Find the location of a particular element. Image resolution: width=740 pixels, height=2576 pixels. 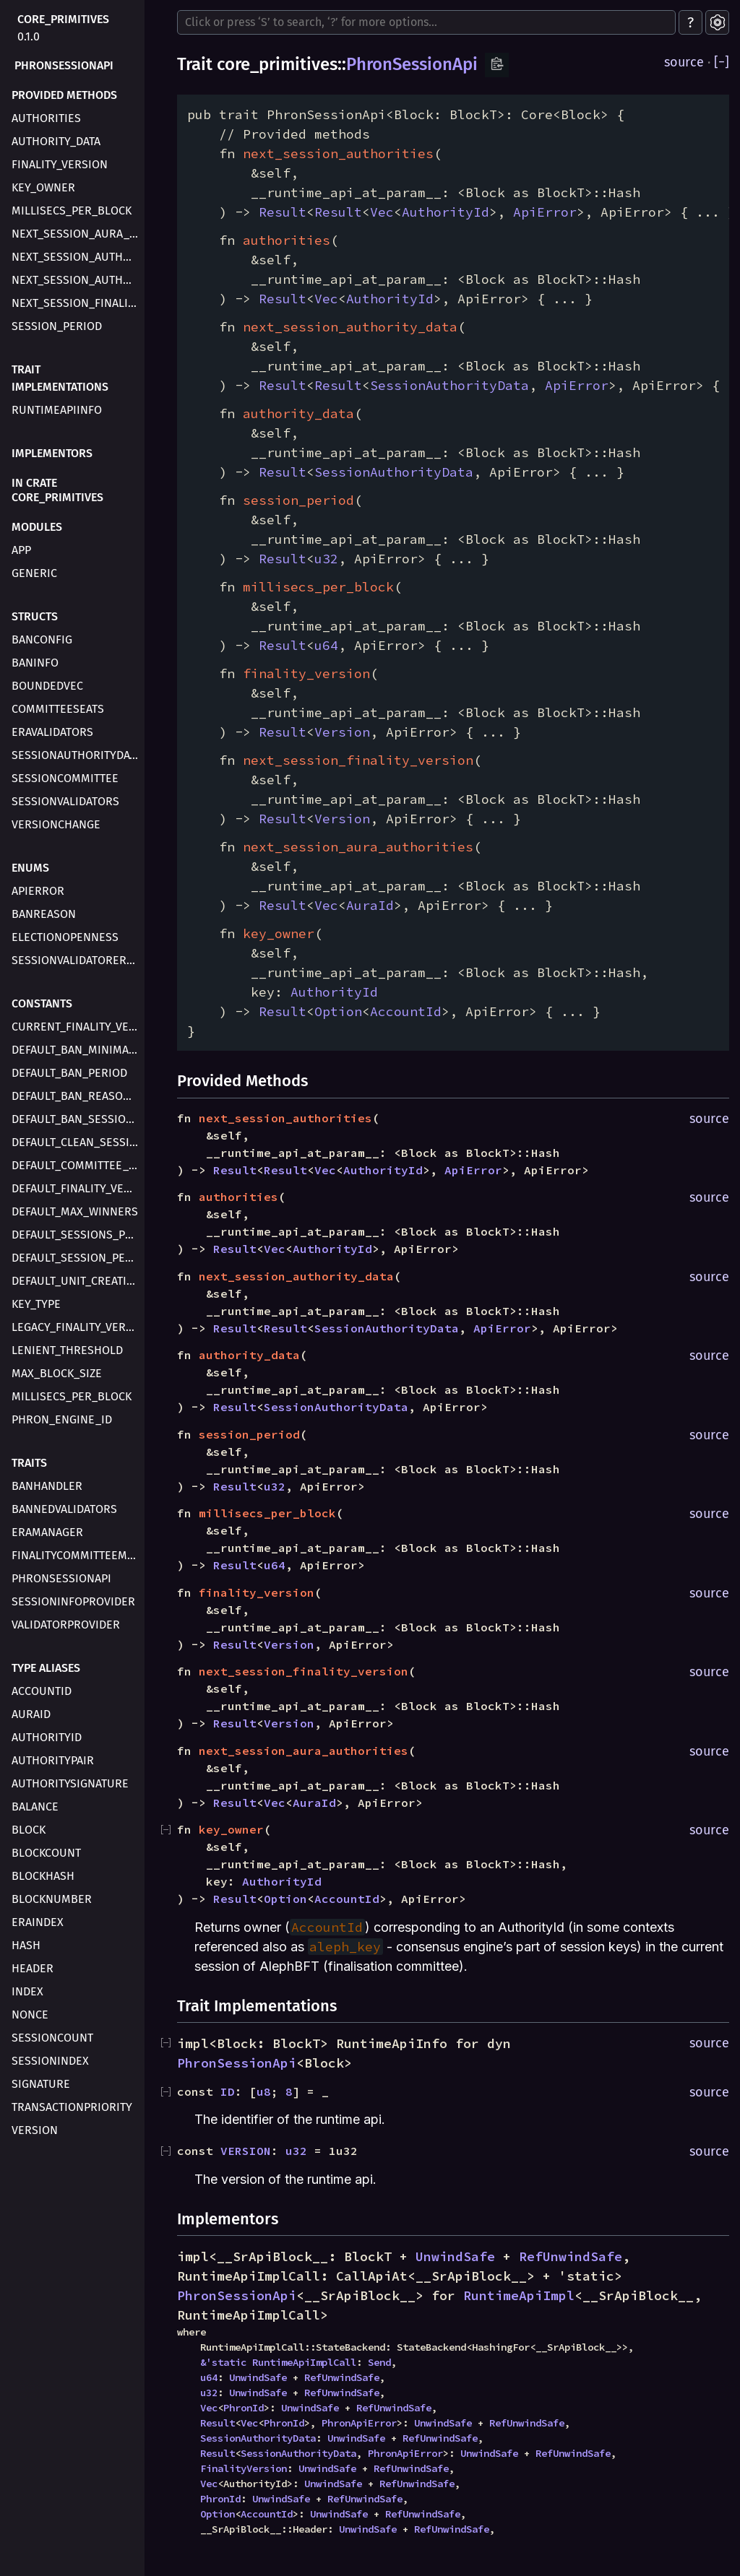

Provided Methods is located at coordinates (64, 95).